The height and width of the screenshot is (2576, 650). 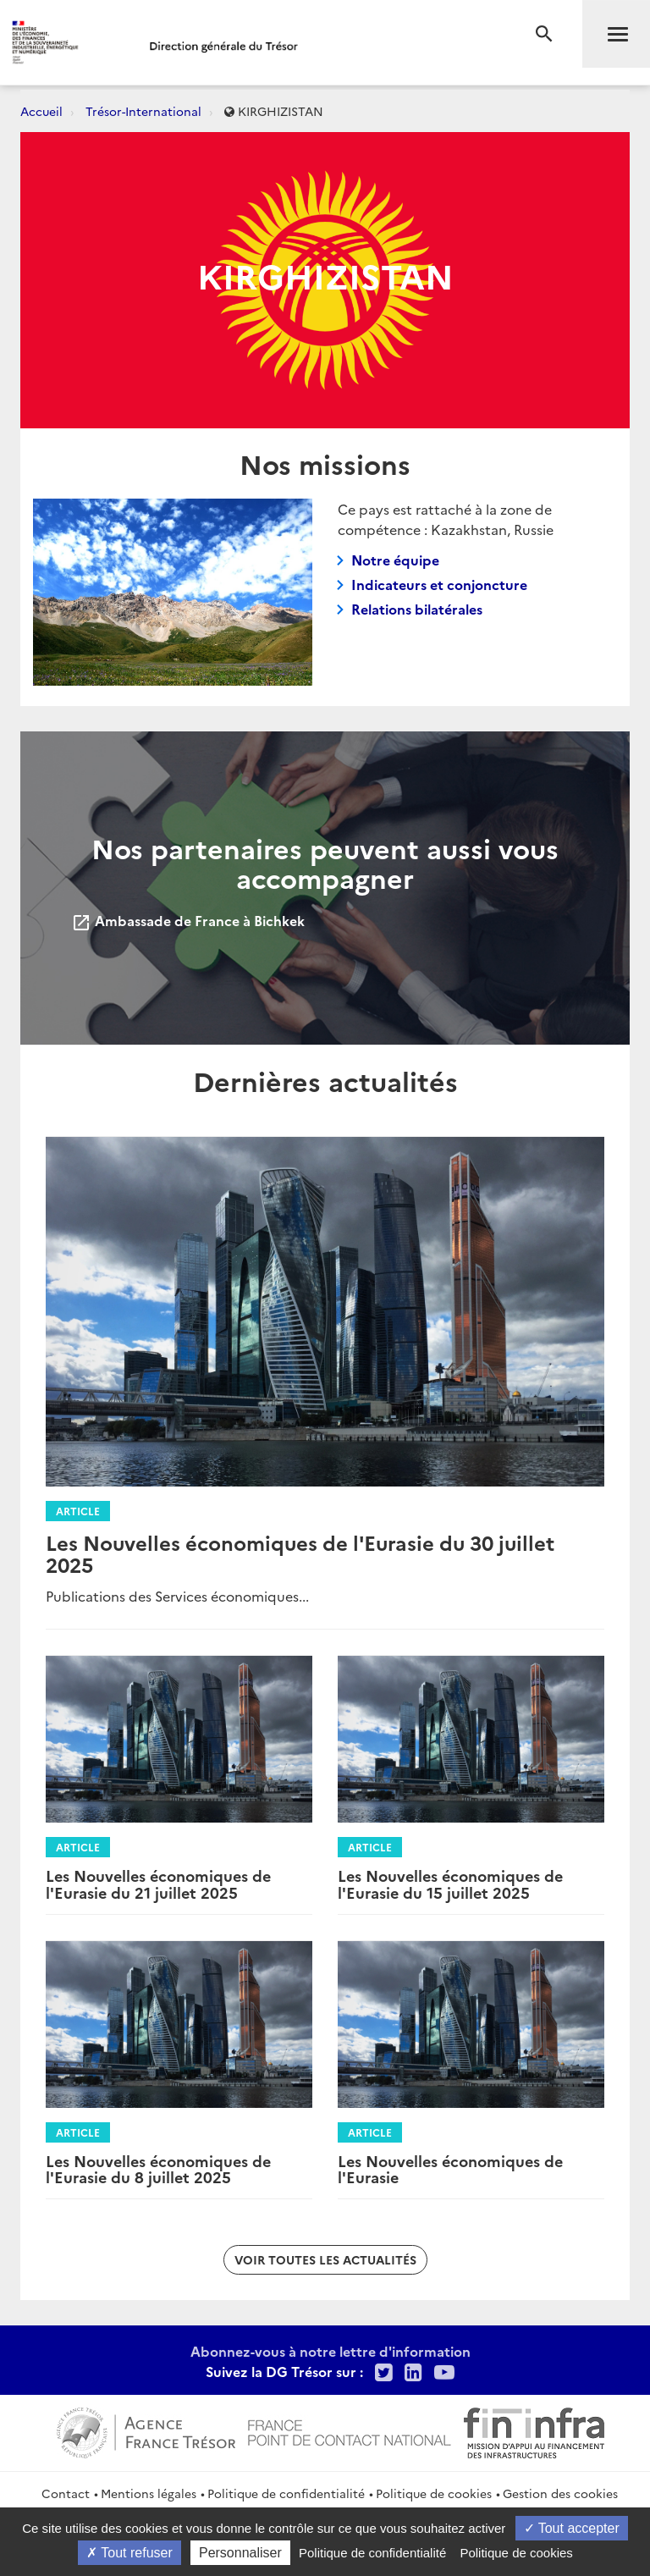 I want to click on Ambassade de France à Bichkek, so click(x=188, y=920).